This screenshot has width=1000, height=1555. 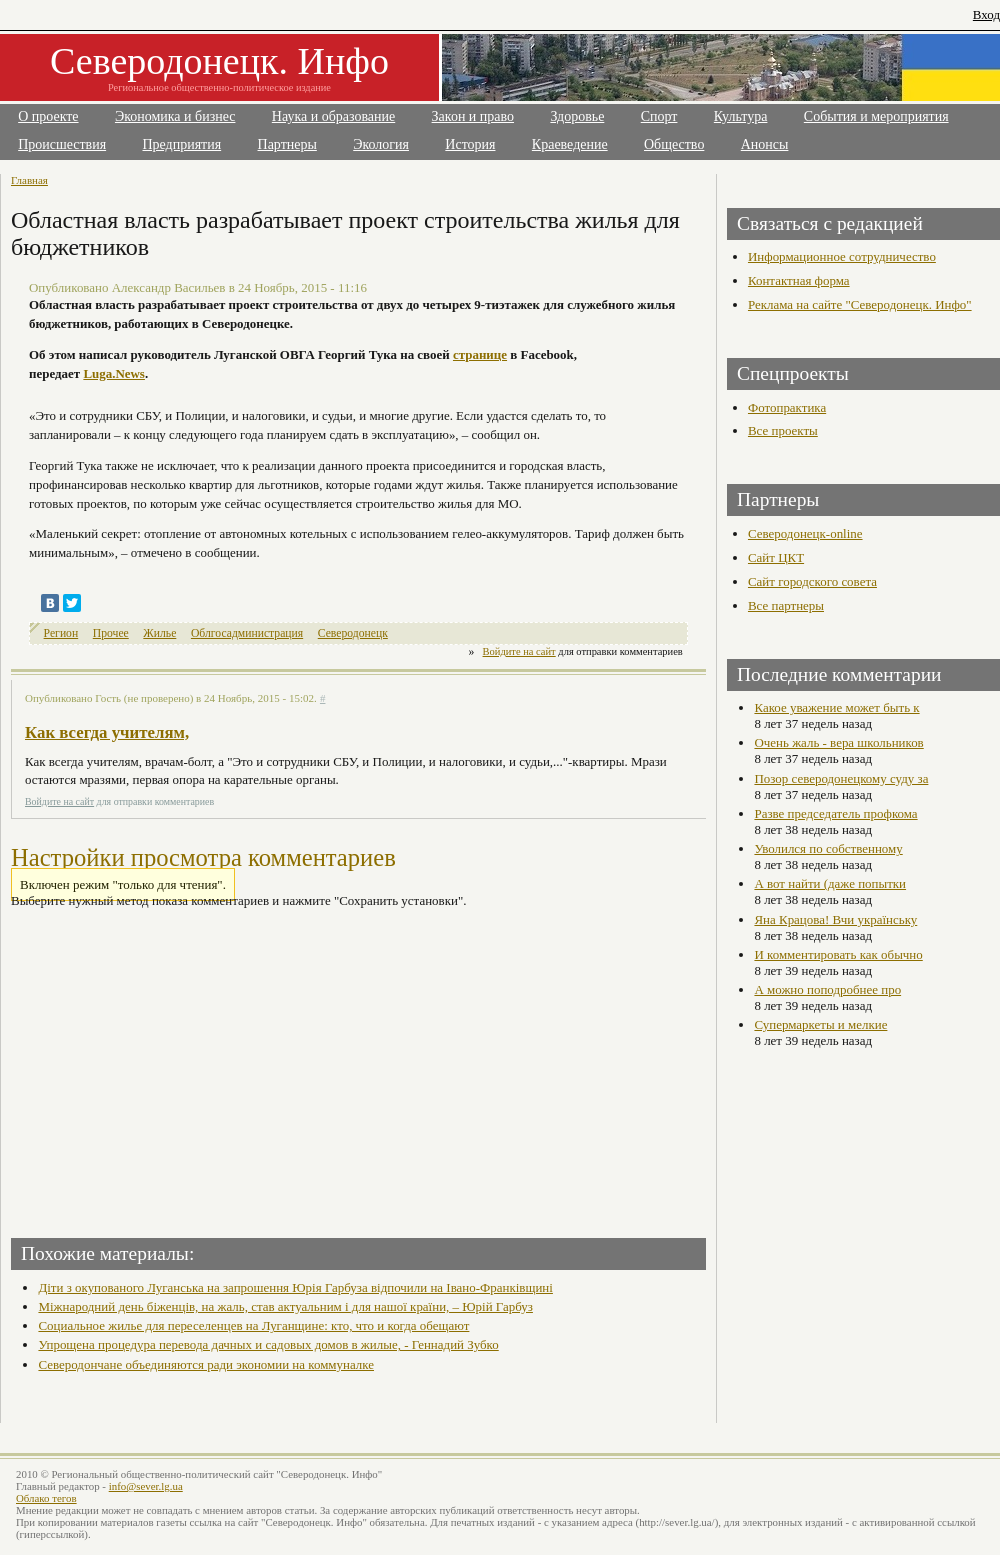 What do you see at coordinates (62, 144) in the screenshot?
I see `Происшествия` at bounding box center [62, 144].